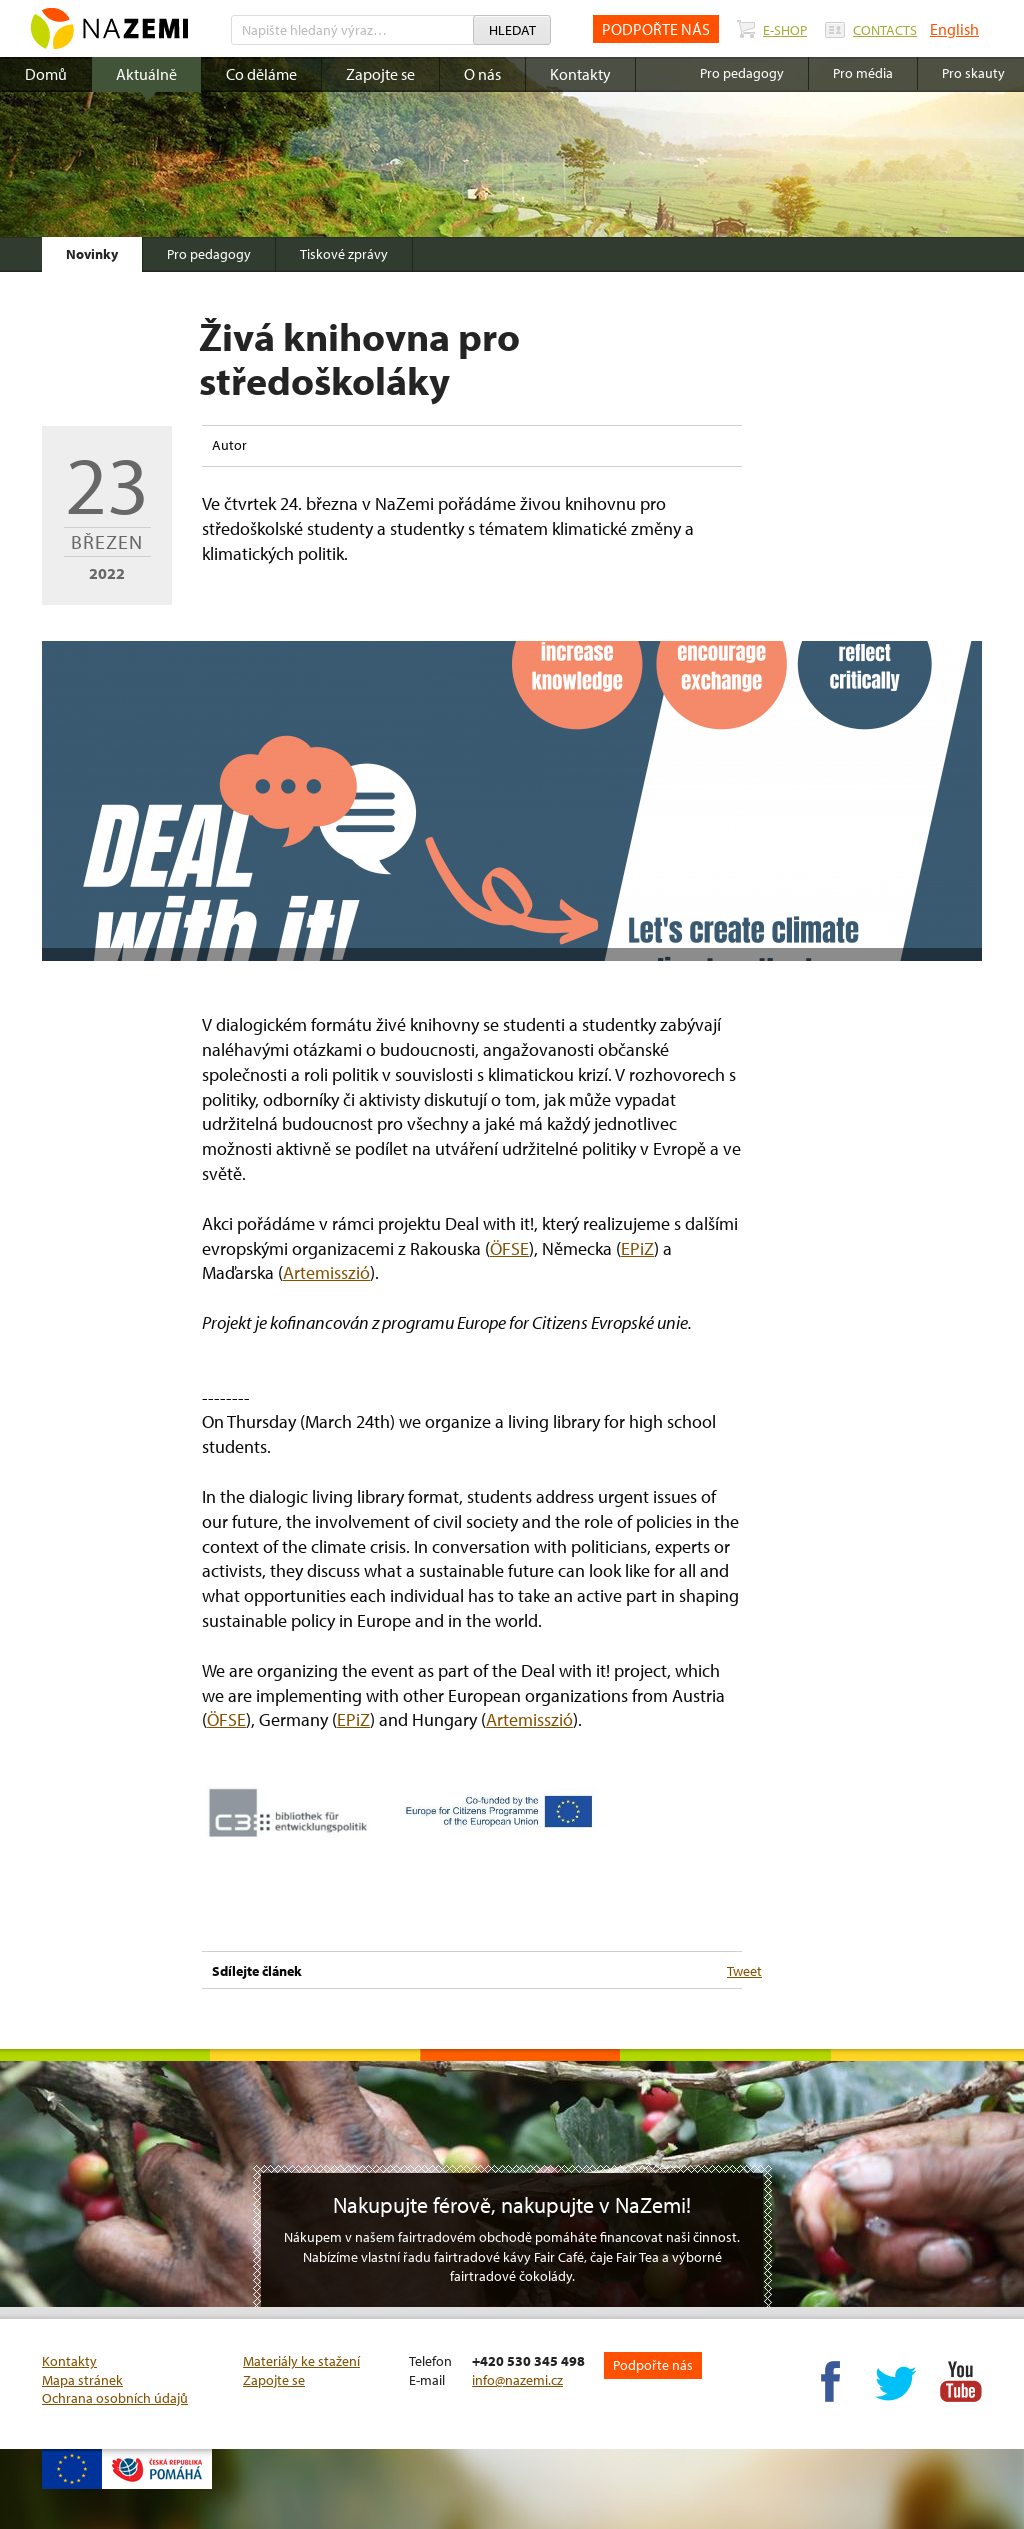  Describe the element at coordinates (326, 1272) in the screenshot. I see `Artemisszió` at that location.